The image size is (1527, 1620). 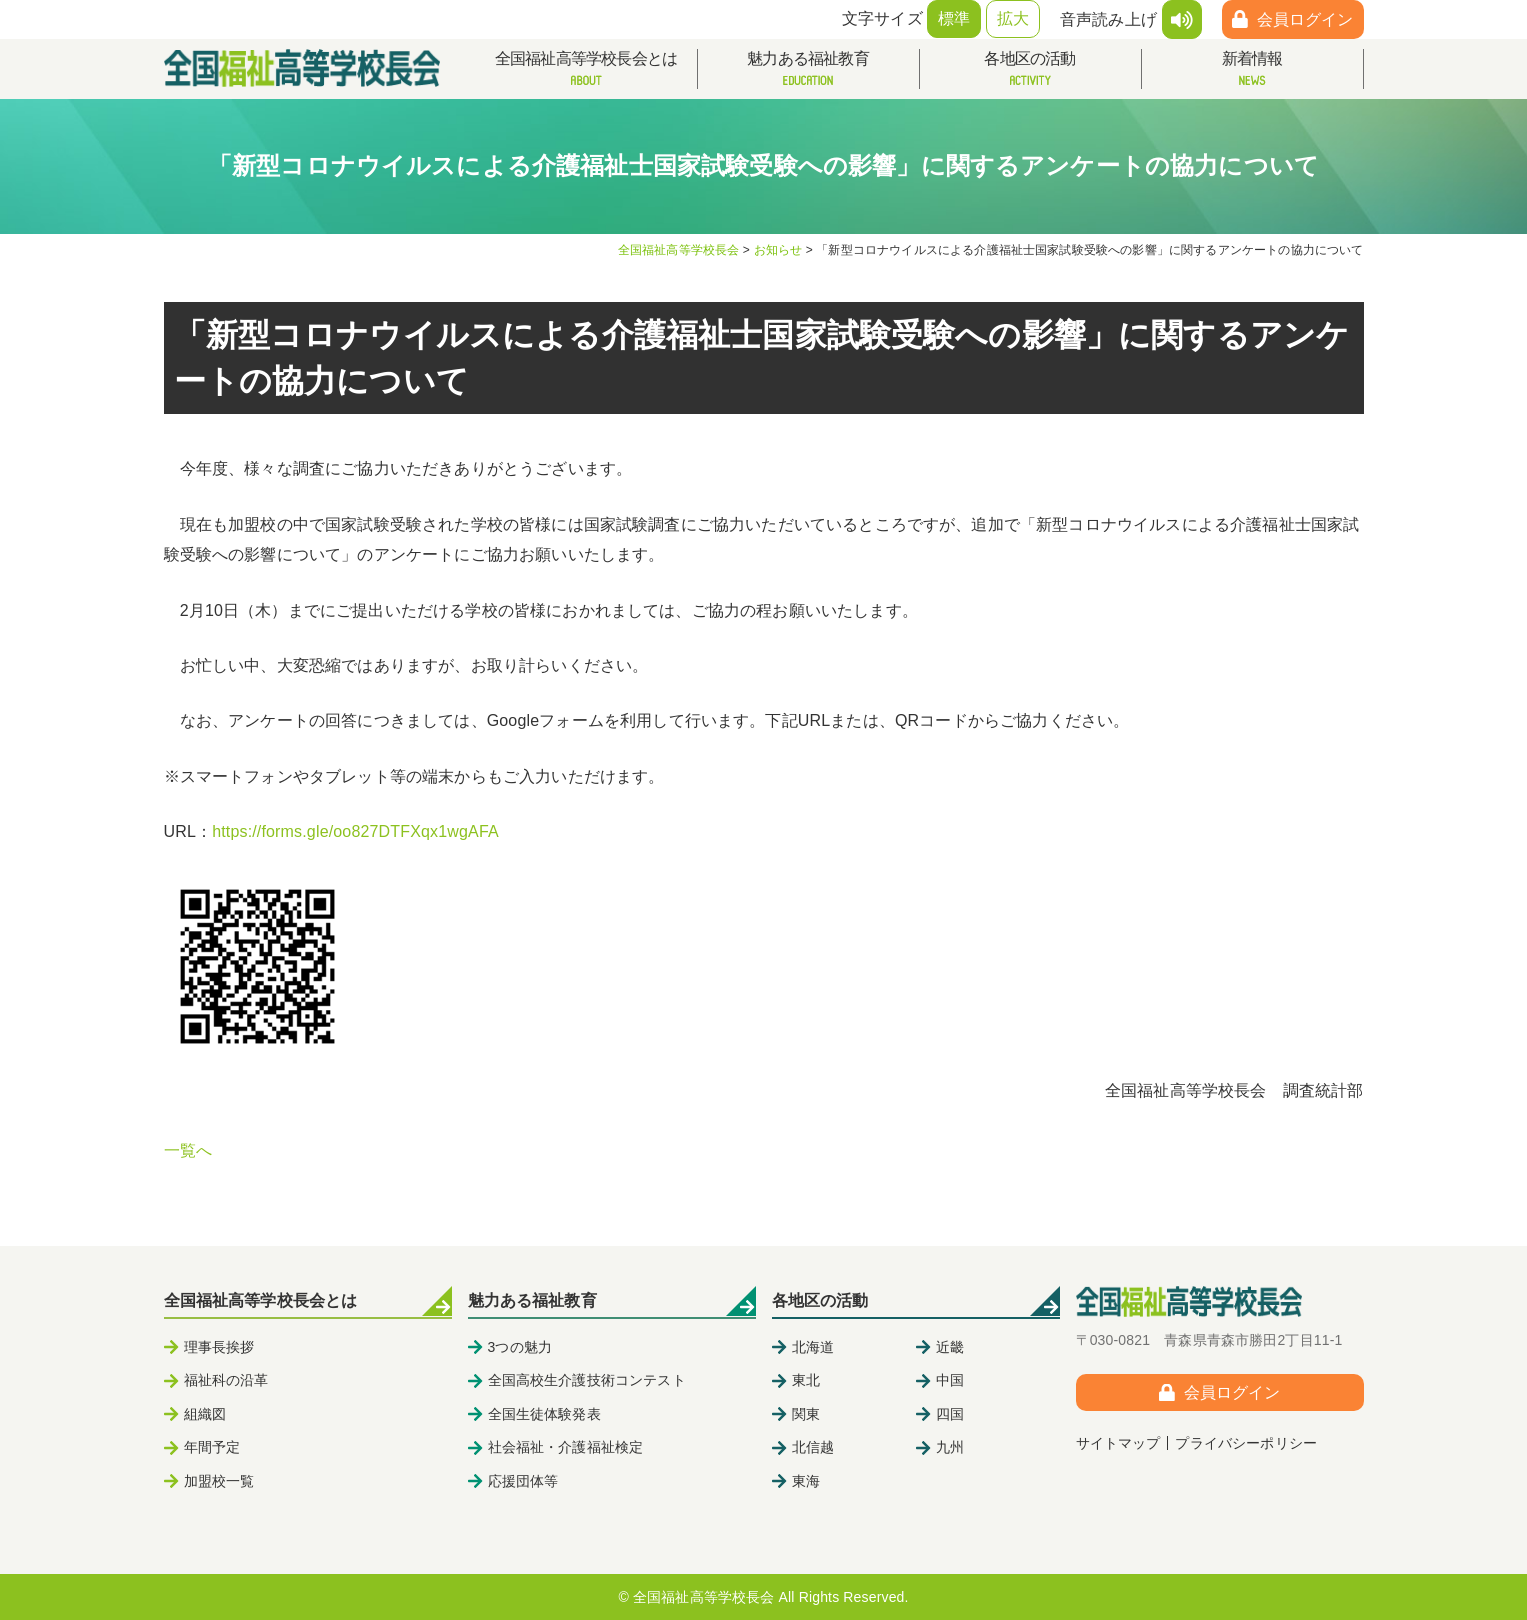 What do you see at coordinates (188, 1150) in the screenshot?
I see `一覧へ` at bounding box center [188, 1150].